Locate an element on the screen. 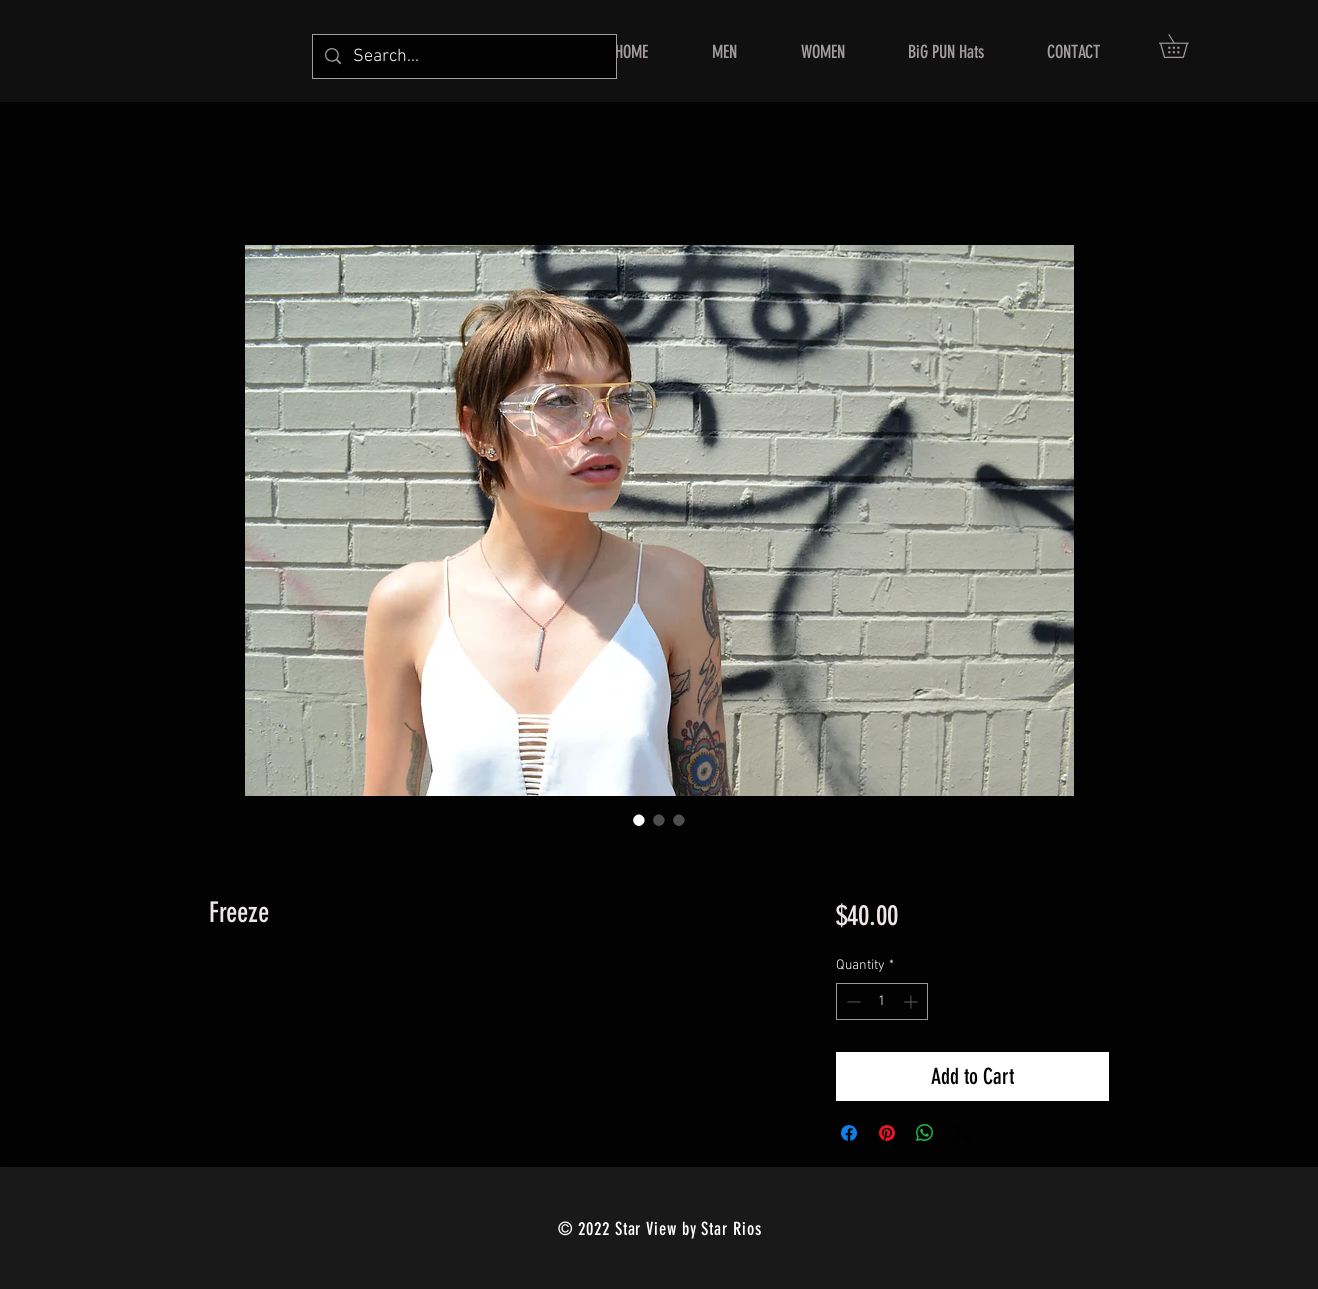 This screenshot has width=1318, height=1289. [button] is located at coordinates (1185, 46).